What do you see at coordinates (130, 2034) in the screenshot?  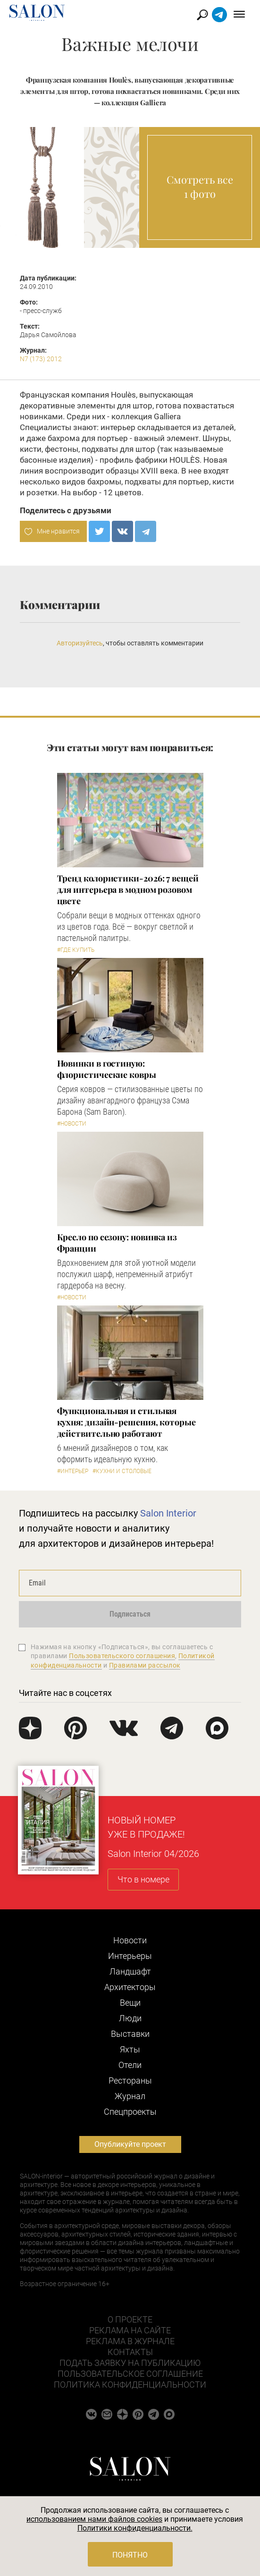 I see `Выставки` at bounding box center [130, 2034].